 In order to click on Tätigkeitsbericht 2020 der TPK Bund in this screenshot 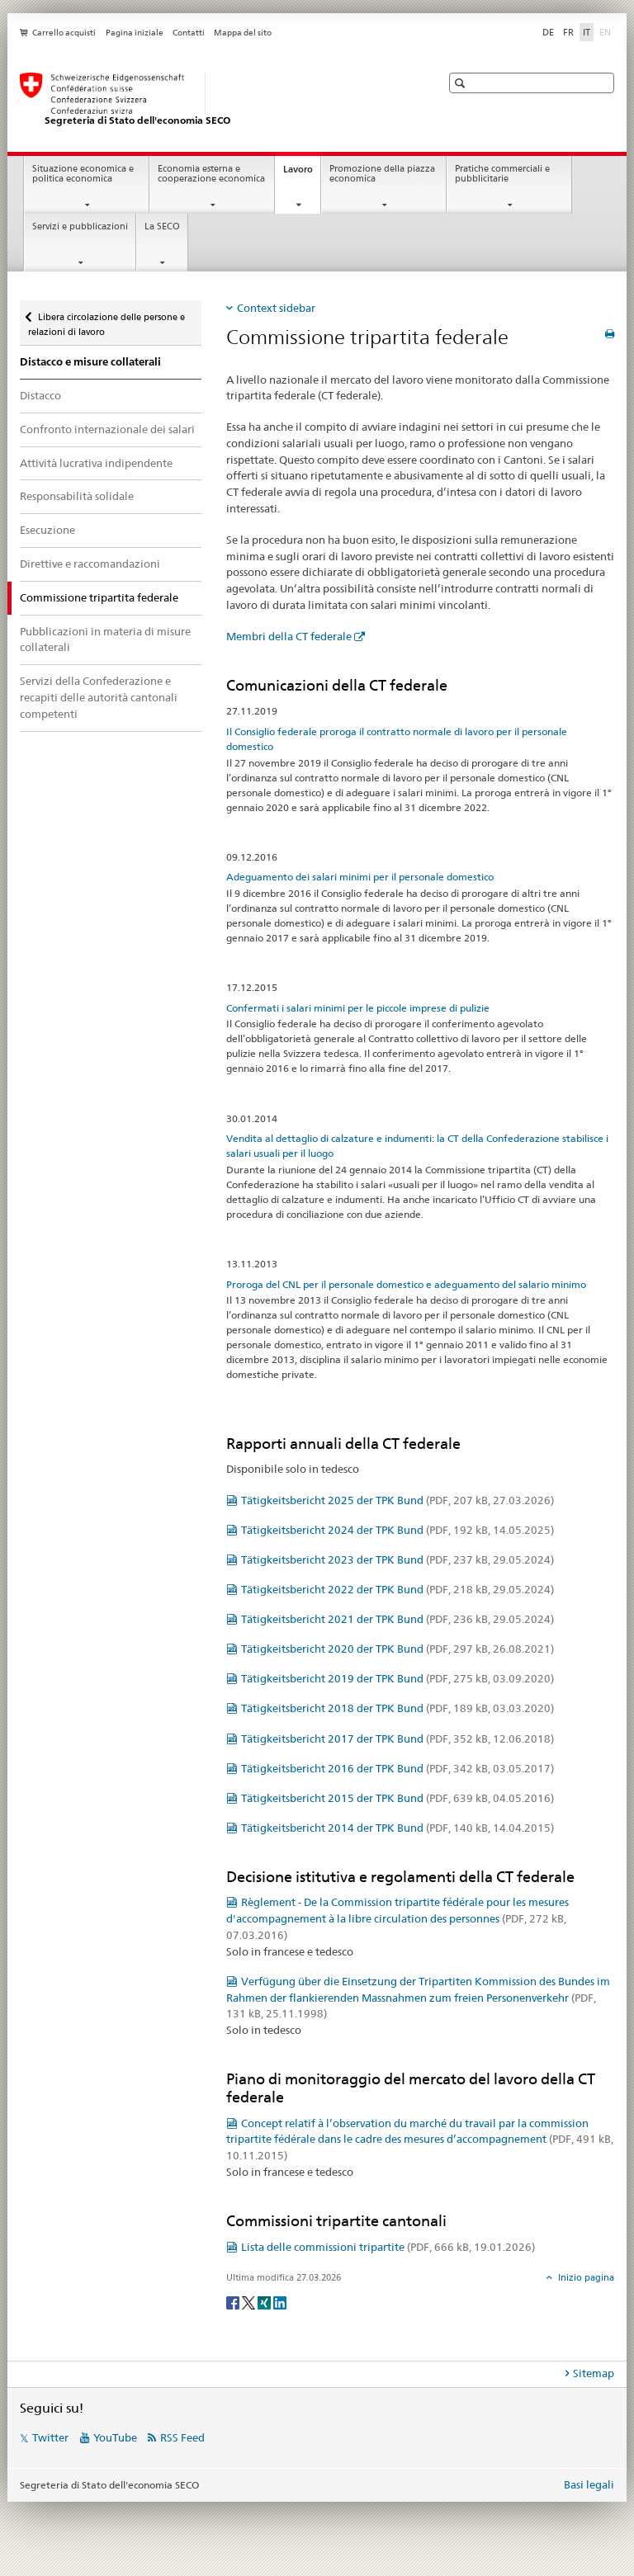, I will do `click(397, 1648)`.